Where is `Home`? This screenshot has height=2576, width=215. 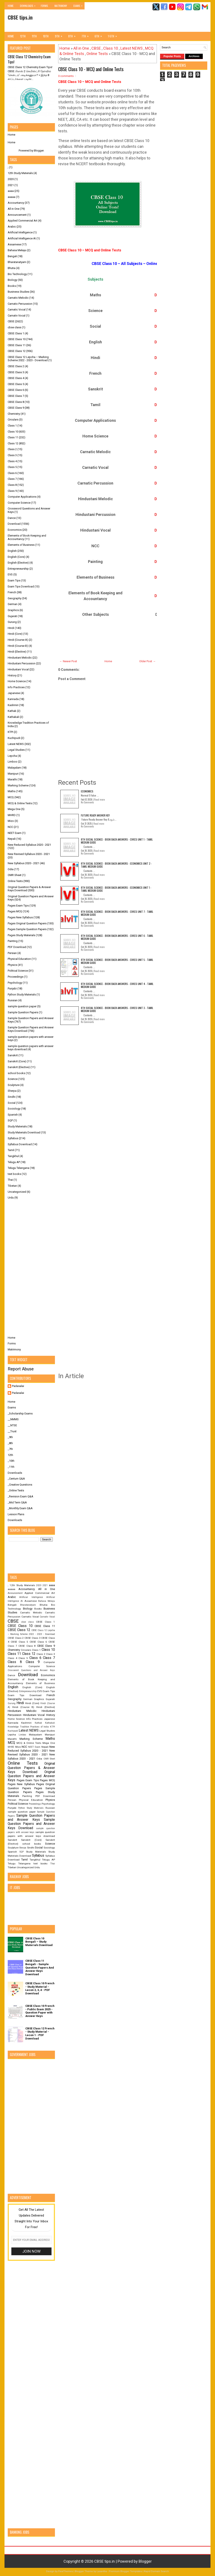
Home is located at coordinates (11, 6).